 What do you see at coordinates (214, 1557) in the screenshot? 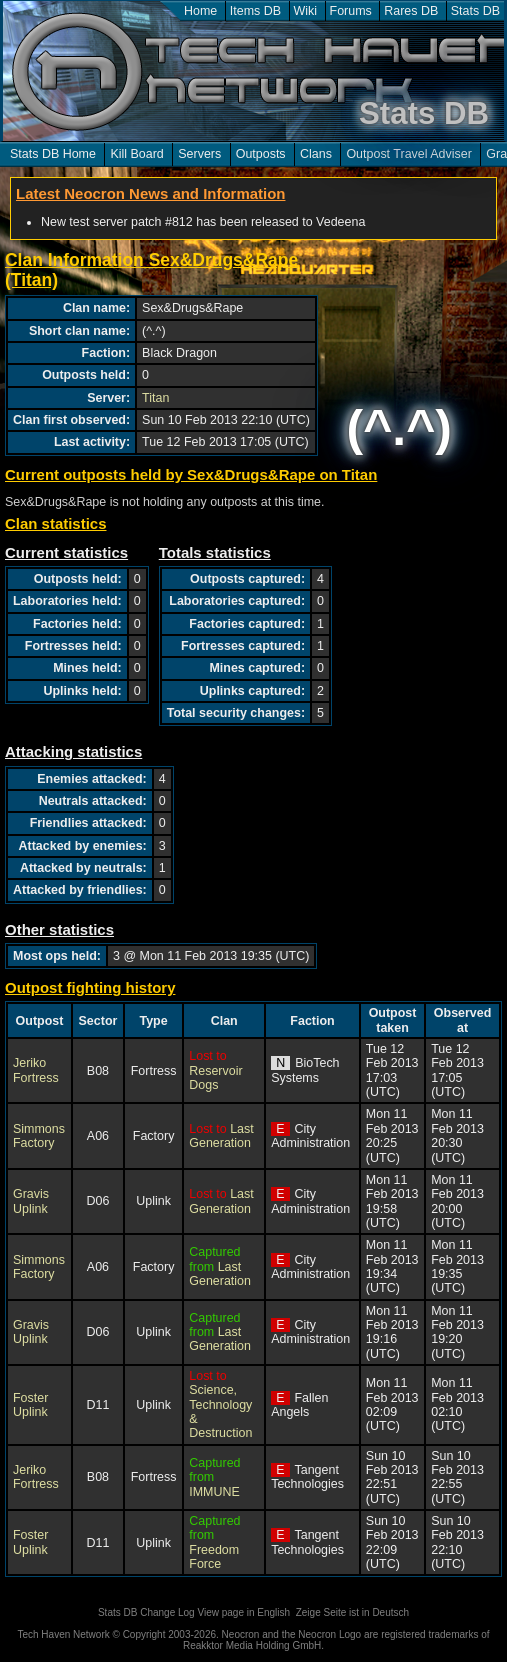
I see `Freedom Force` at bounding box center [214, 1557].